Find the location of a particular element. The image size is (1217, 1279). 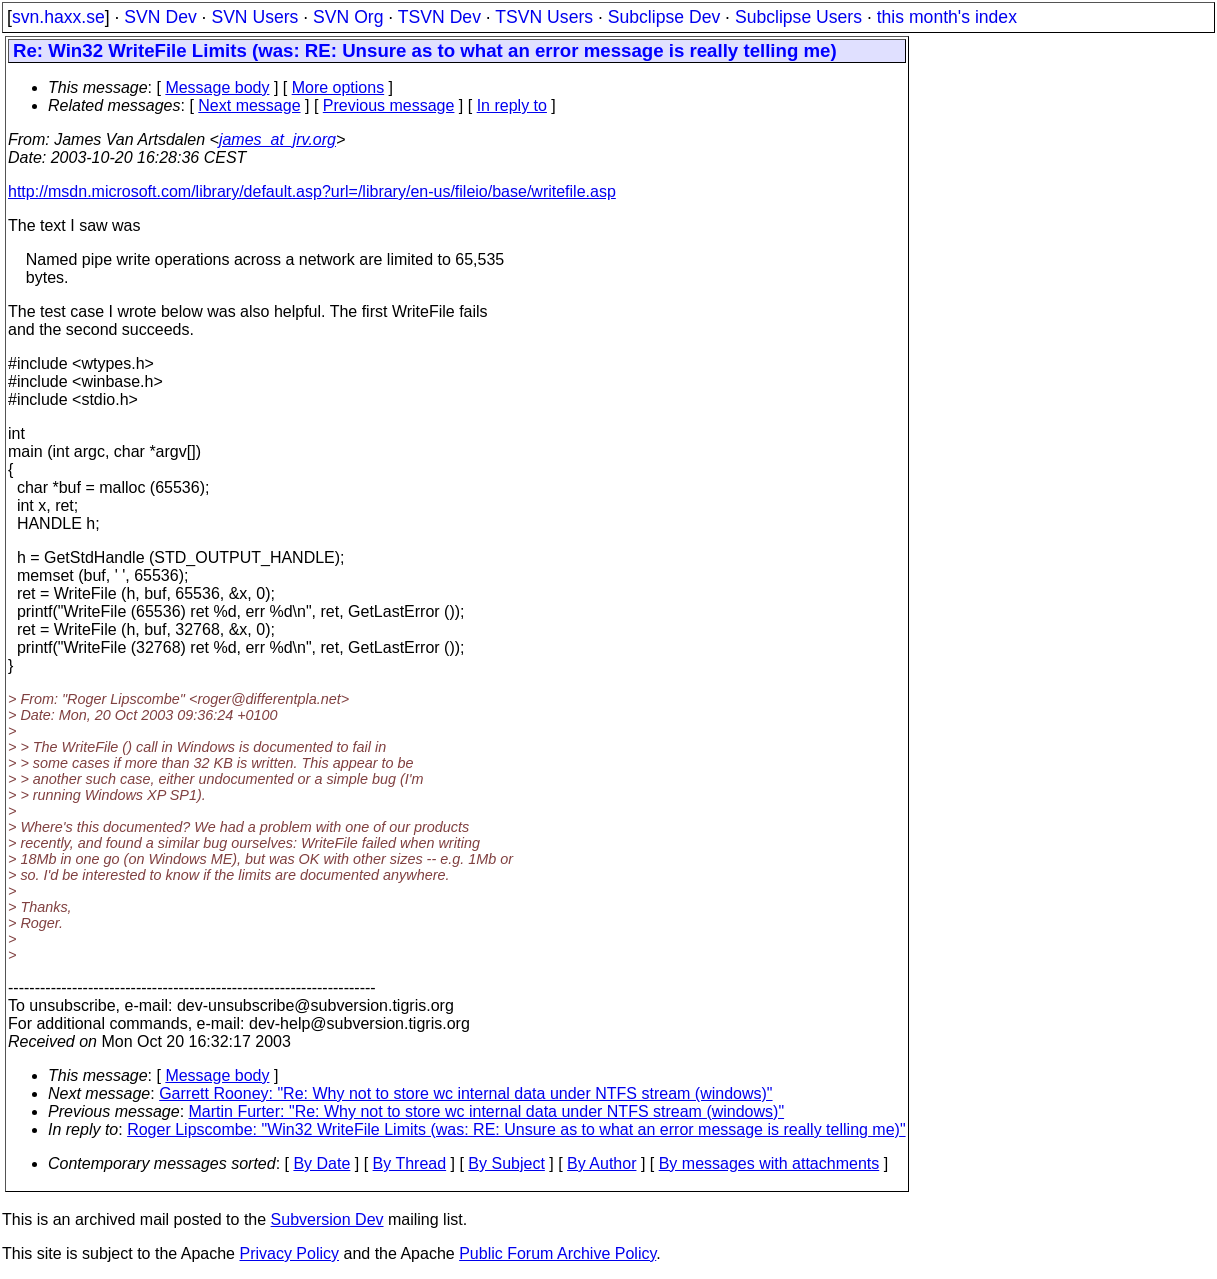

By Author is located at coordinates (601, 1163).